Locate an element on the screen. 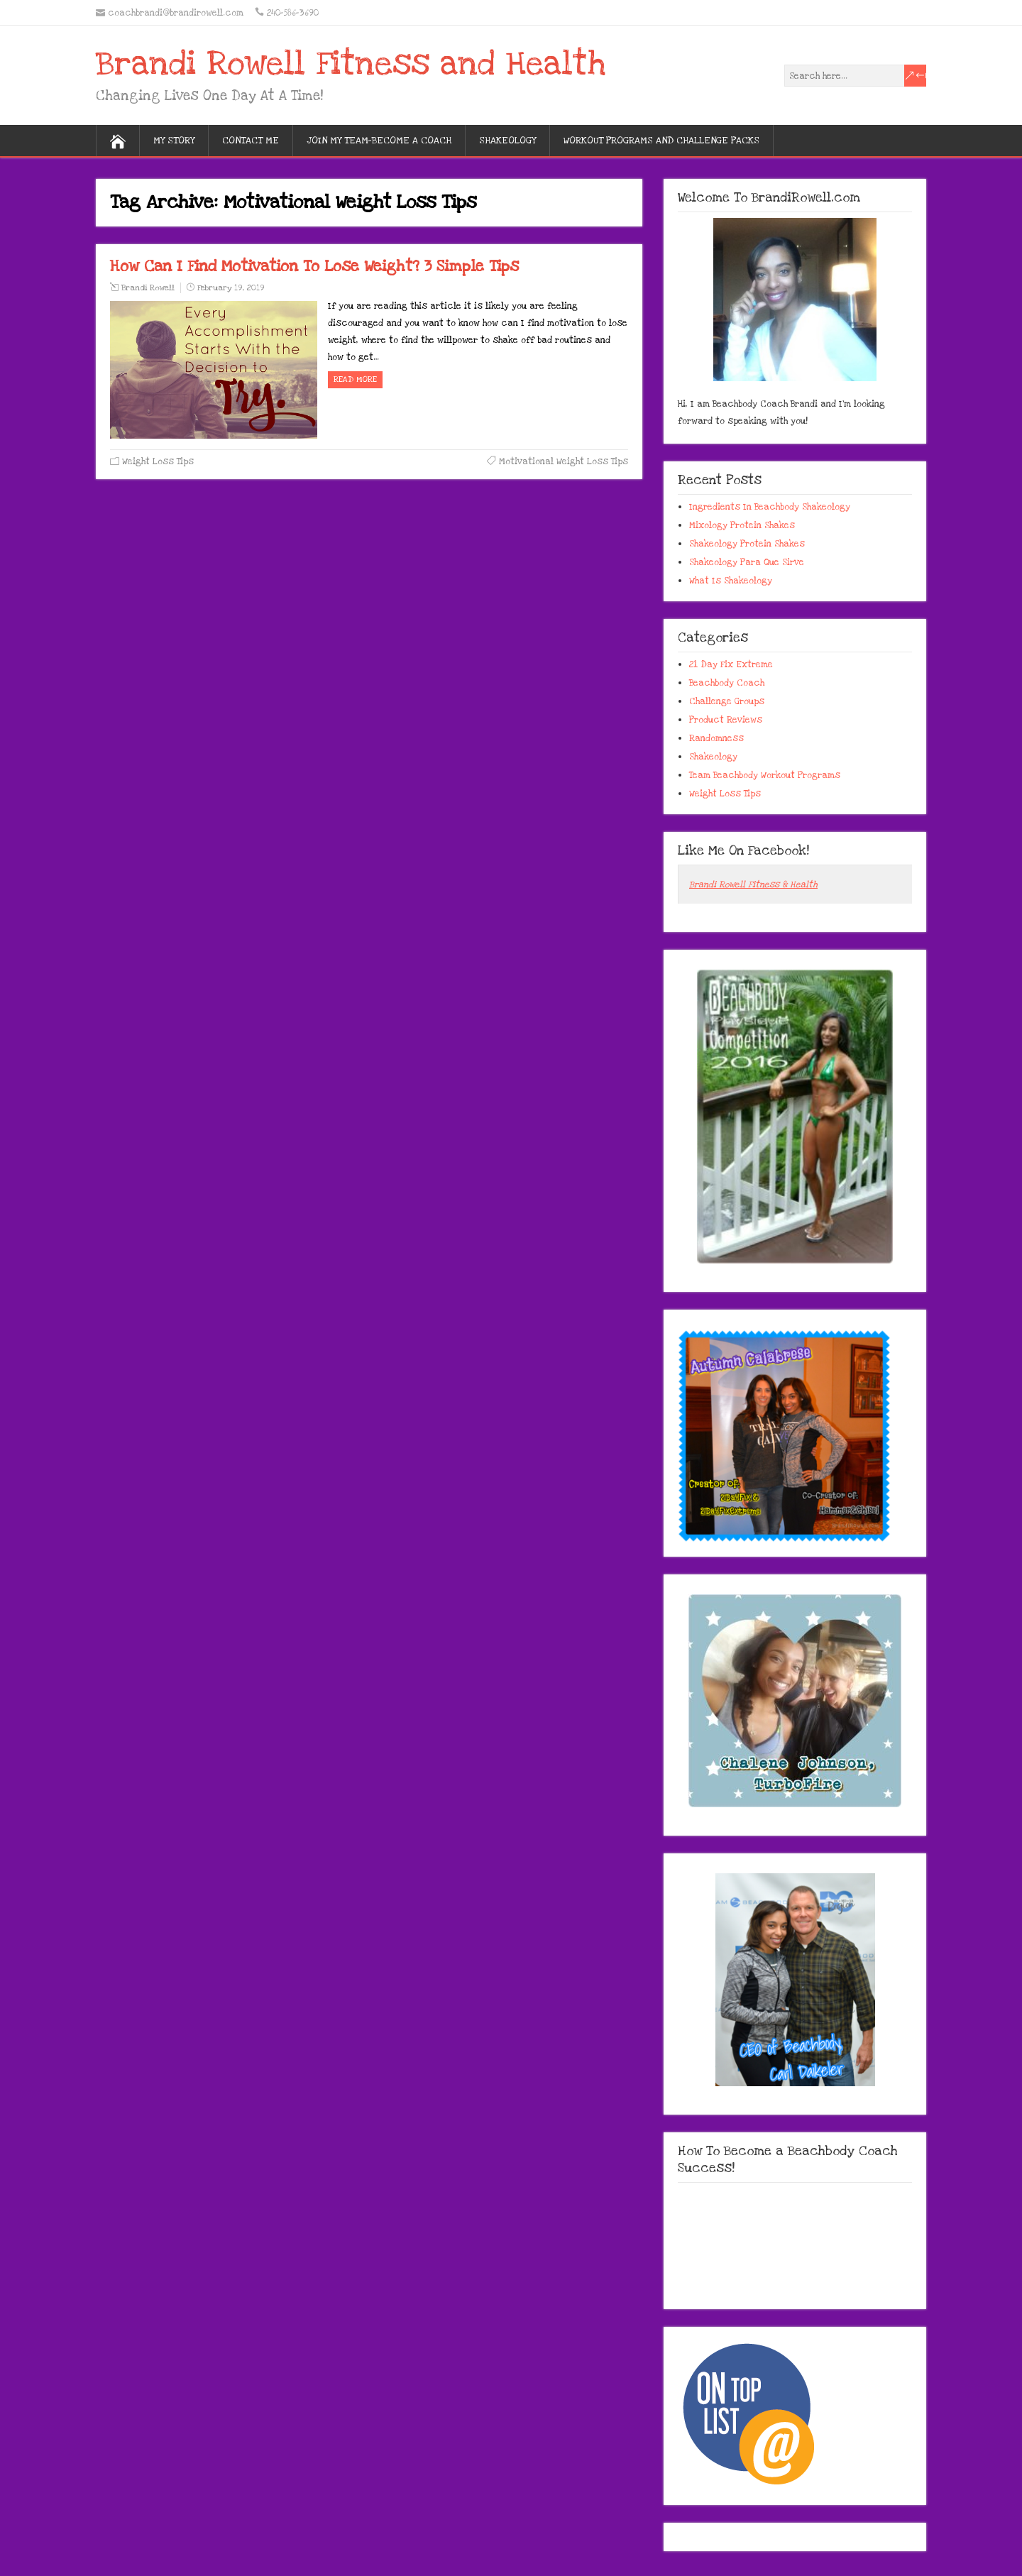 This screenshot has width=1022, height=2576. Ingredients In Beachbody Shakeology is located at coordinates (769, 507).